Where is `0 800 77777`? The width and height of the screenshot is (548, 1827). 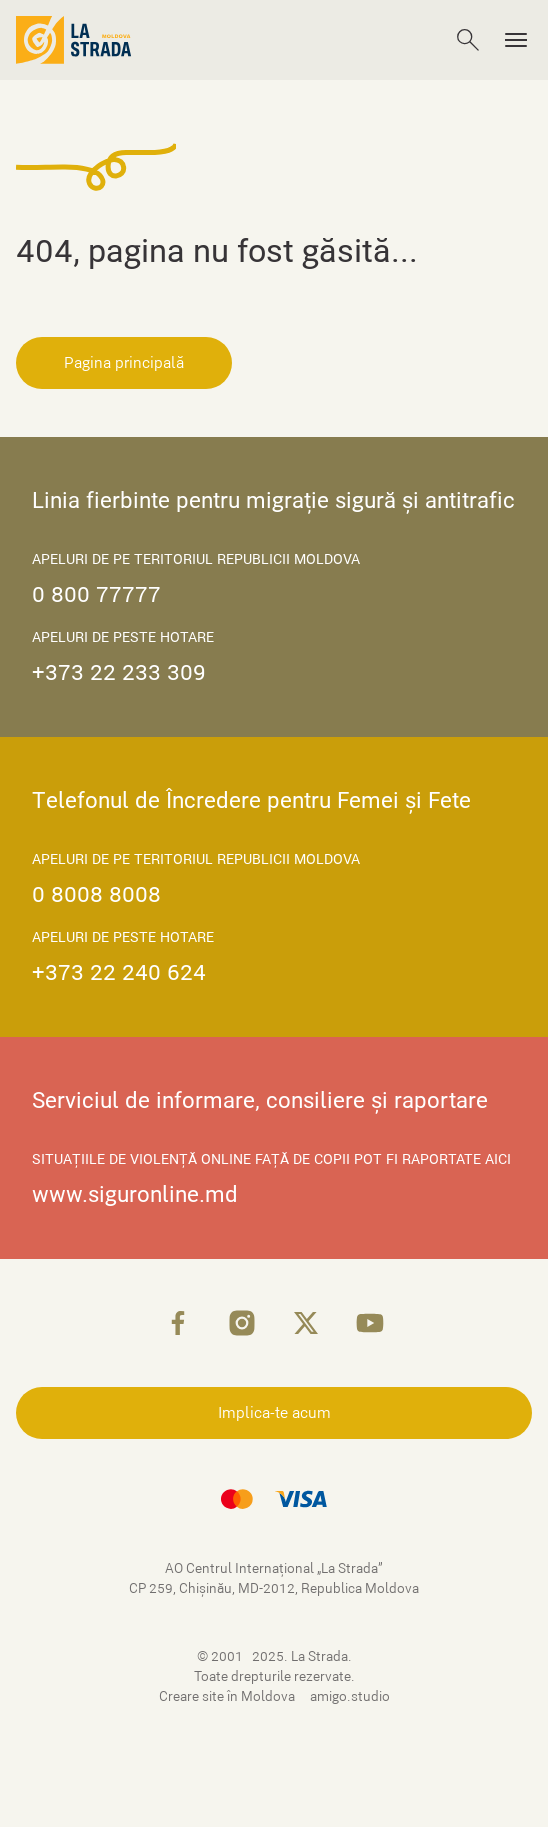 0 800 77777 is located at coordinates (96, 594).